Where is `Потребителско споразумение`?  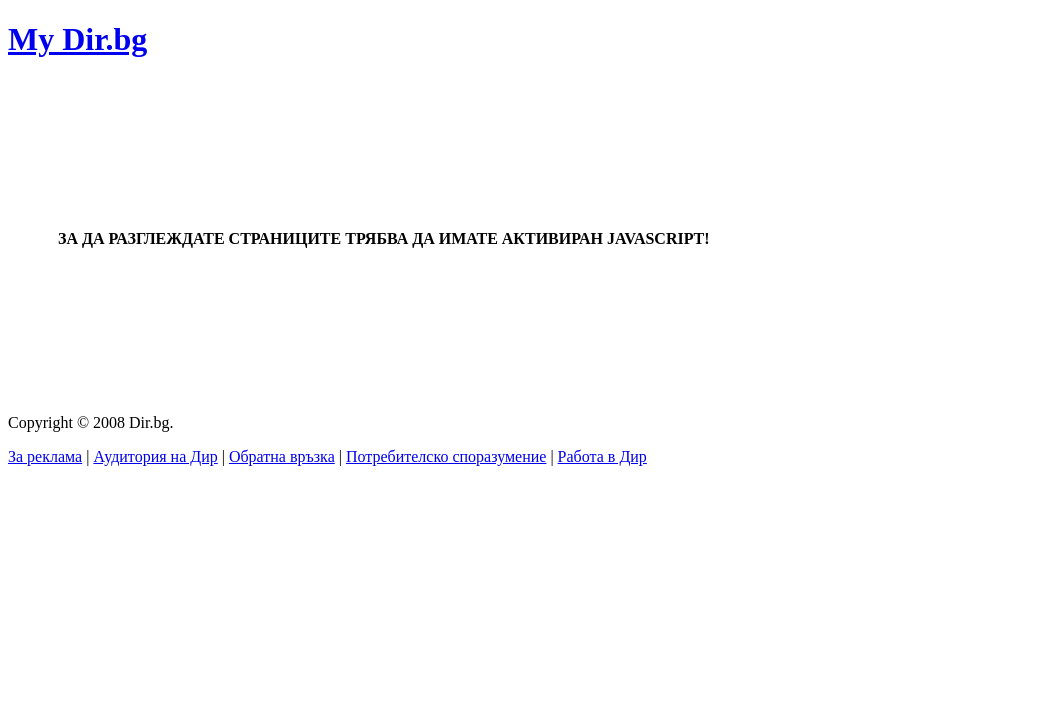 Потребителско споразумение is located at coordinates (446, 456).